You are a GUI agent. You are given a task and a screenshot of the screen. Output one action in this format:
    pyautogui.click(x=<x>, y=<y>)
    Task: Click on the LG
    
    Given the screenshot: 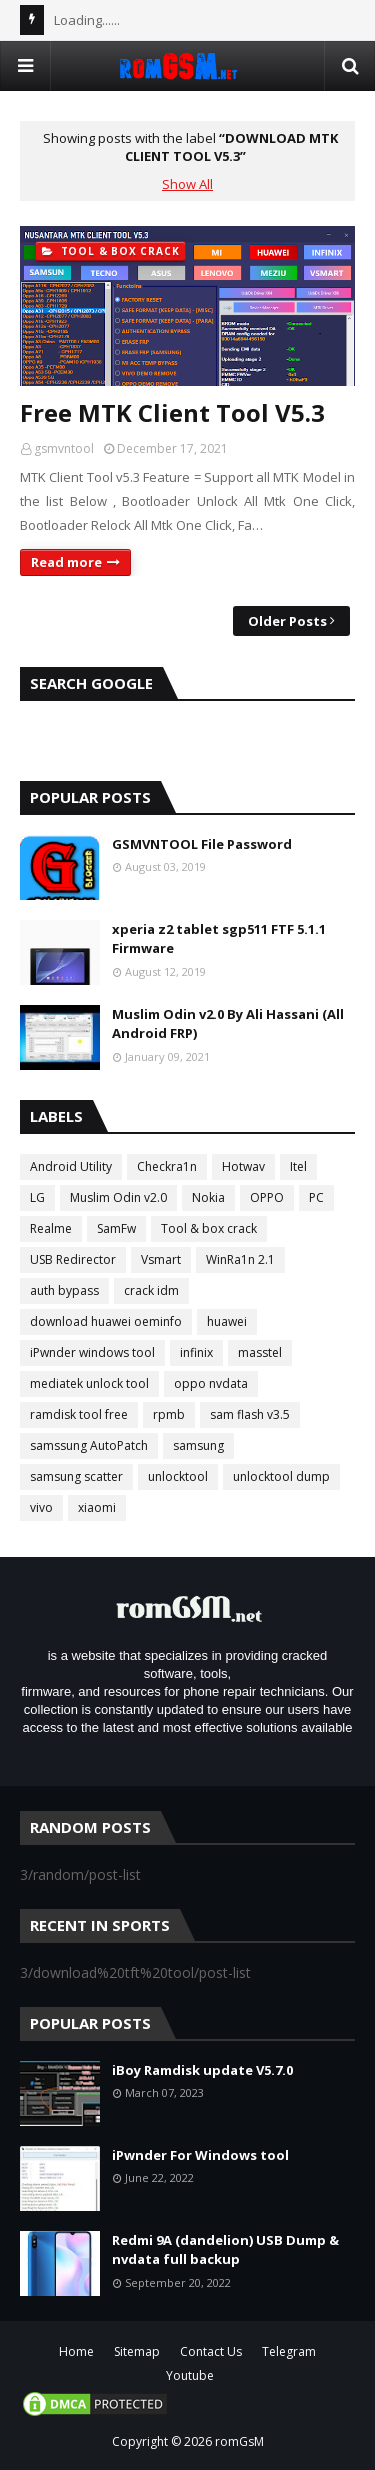 What is the action you would take?
    pyautogui.click(x=37, y=1197)
    